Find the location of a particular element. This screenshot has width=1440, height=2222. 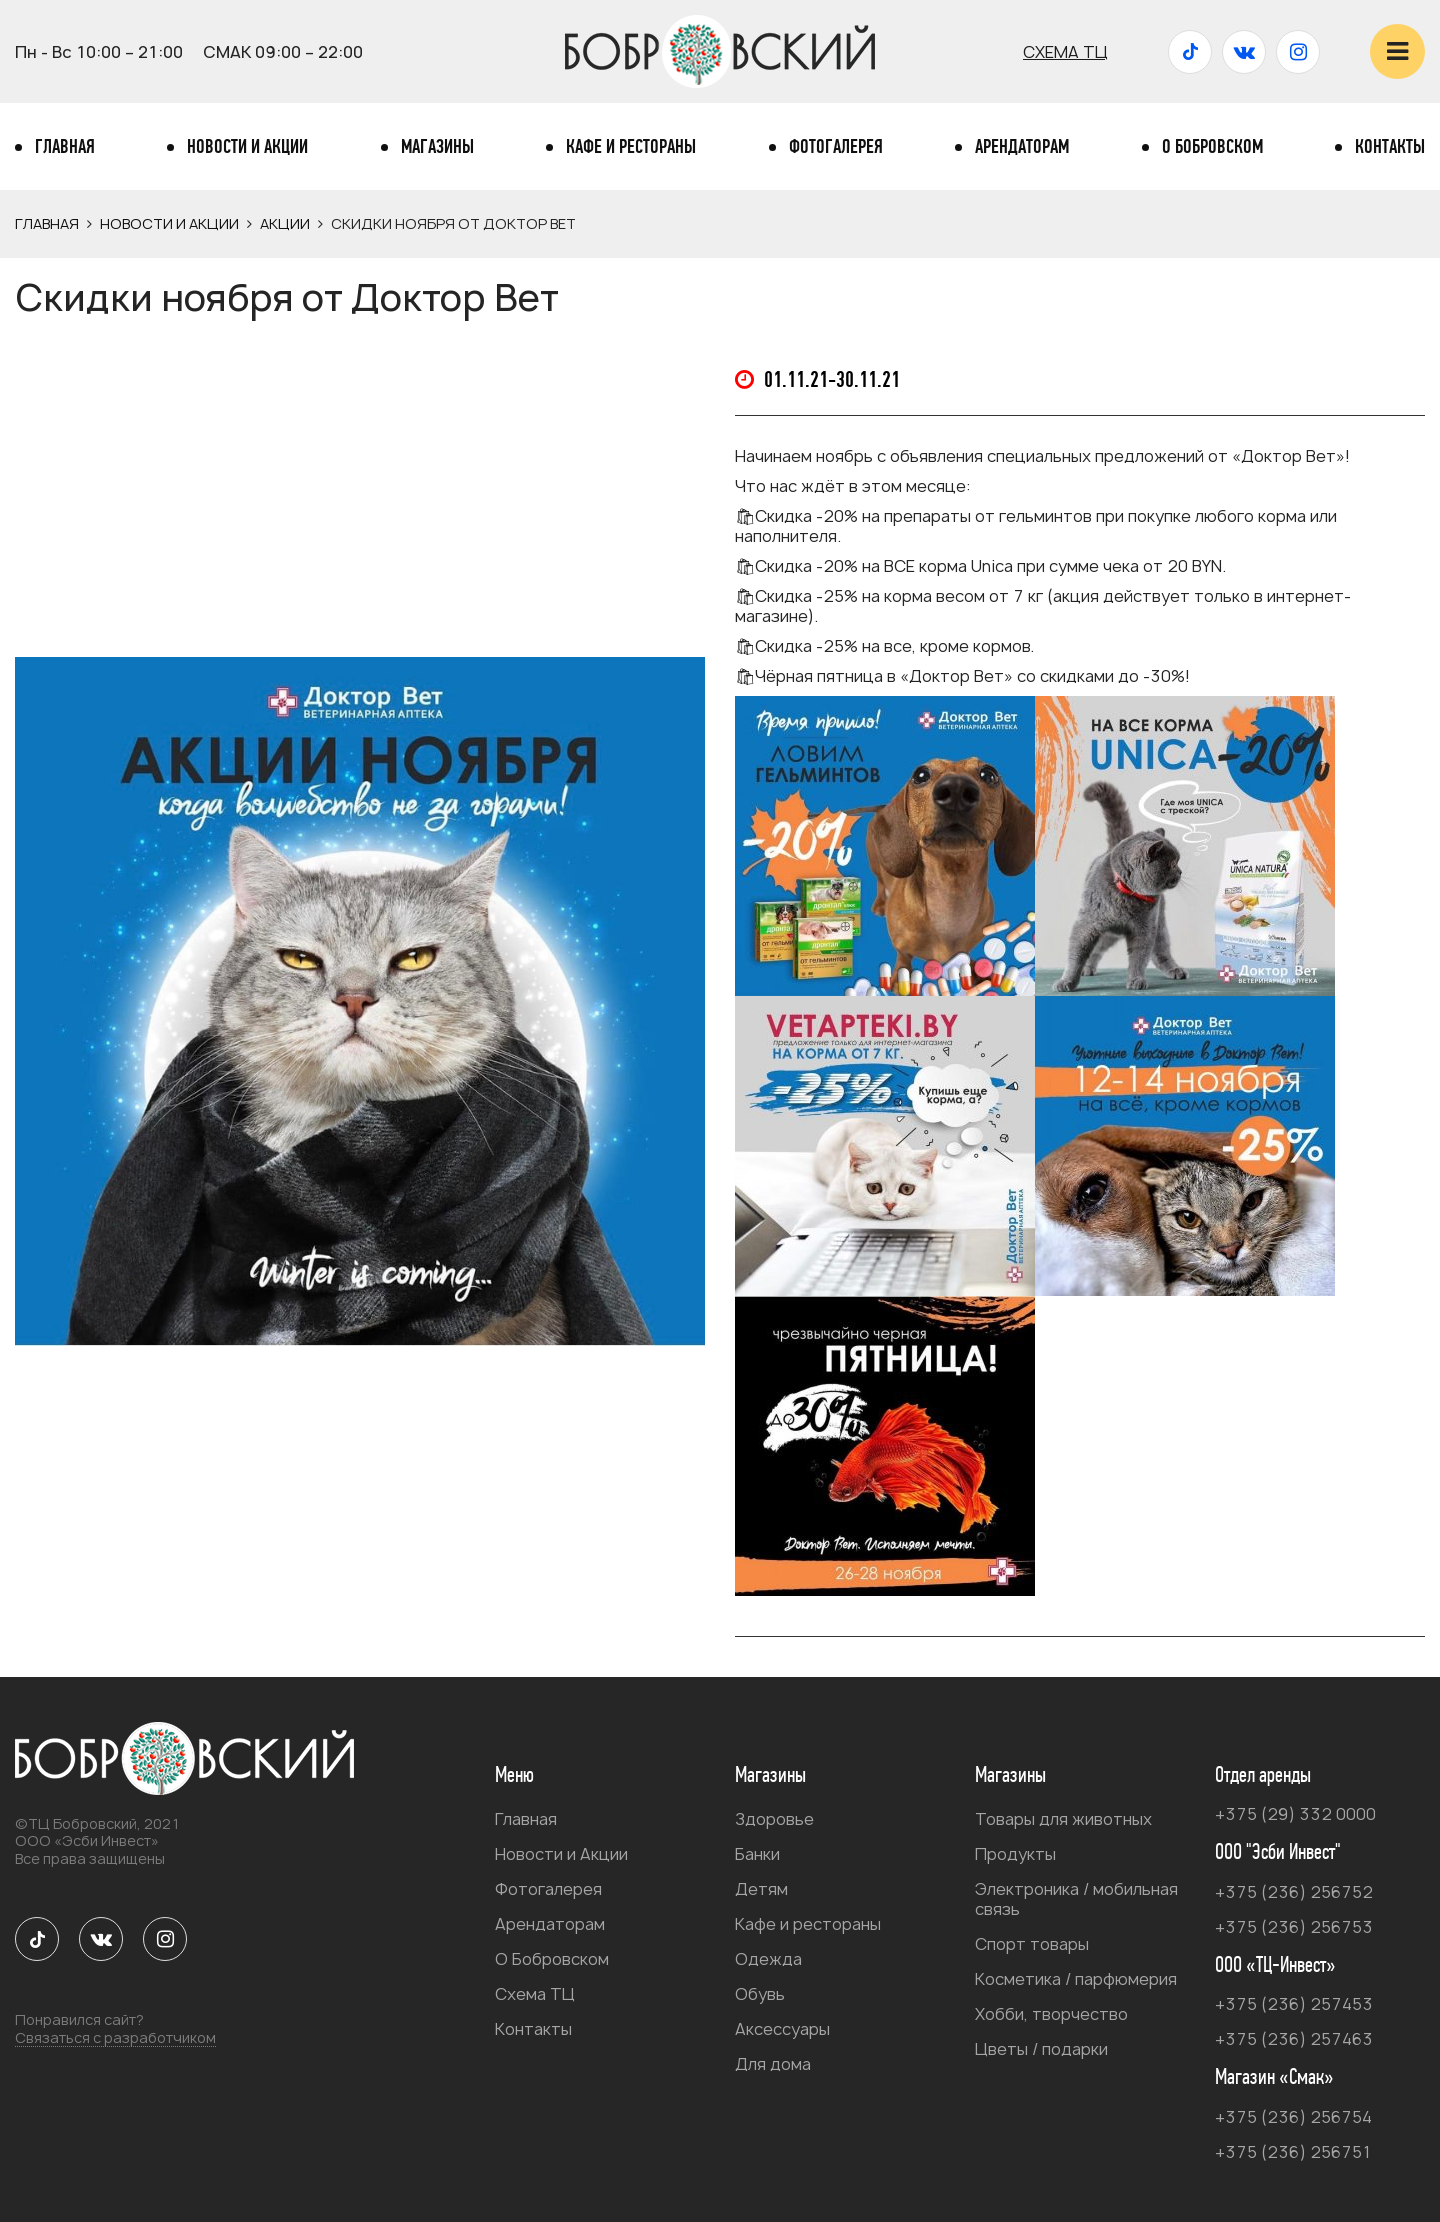

Арендаторам is located at coordinates (1022, 147).